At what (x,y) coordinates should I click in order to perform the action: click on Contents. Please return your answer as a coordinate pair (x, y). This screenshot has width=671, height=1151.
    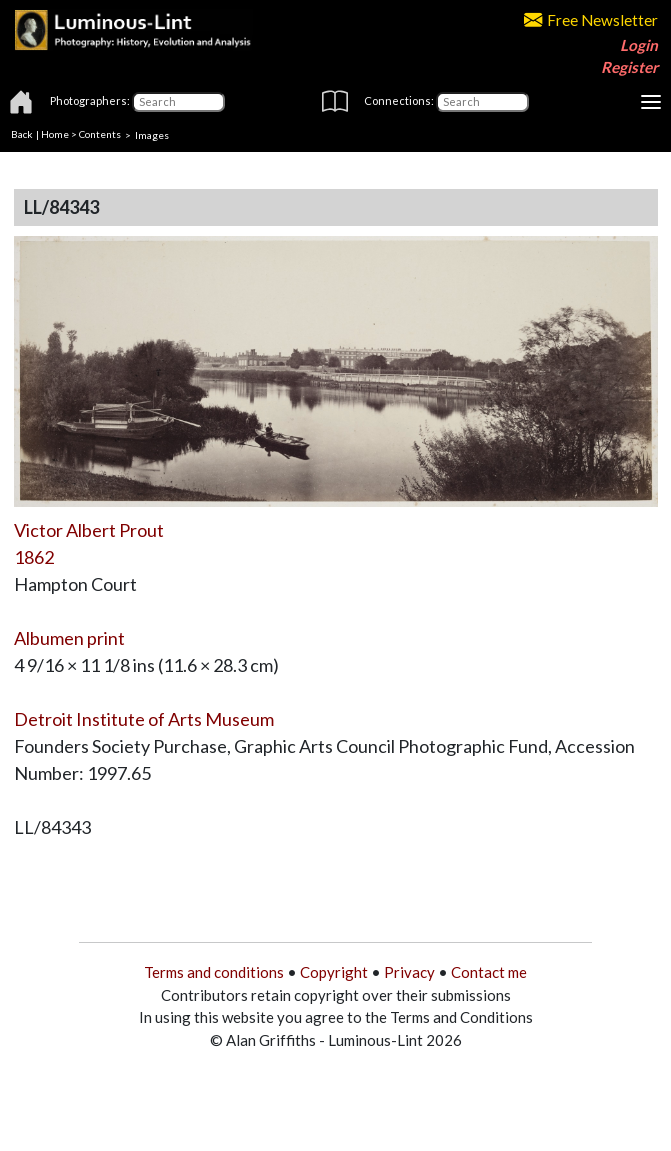
    Looking at the image, I should click on (100, 134).